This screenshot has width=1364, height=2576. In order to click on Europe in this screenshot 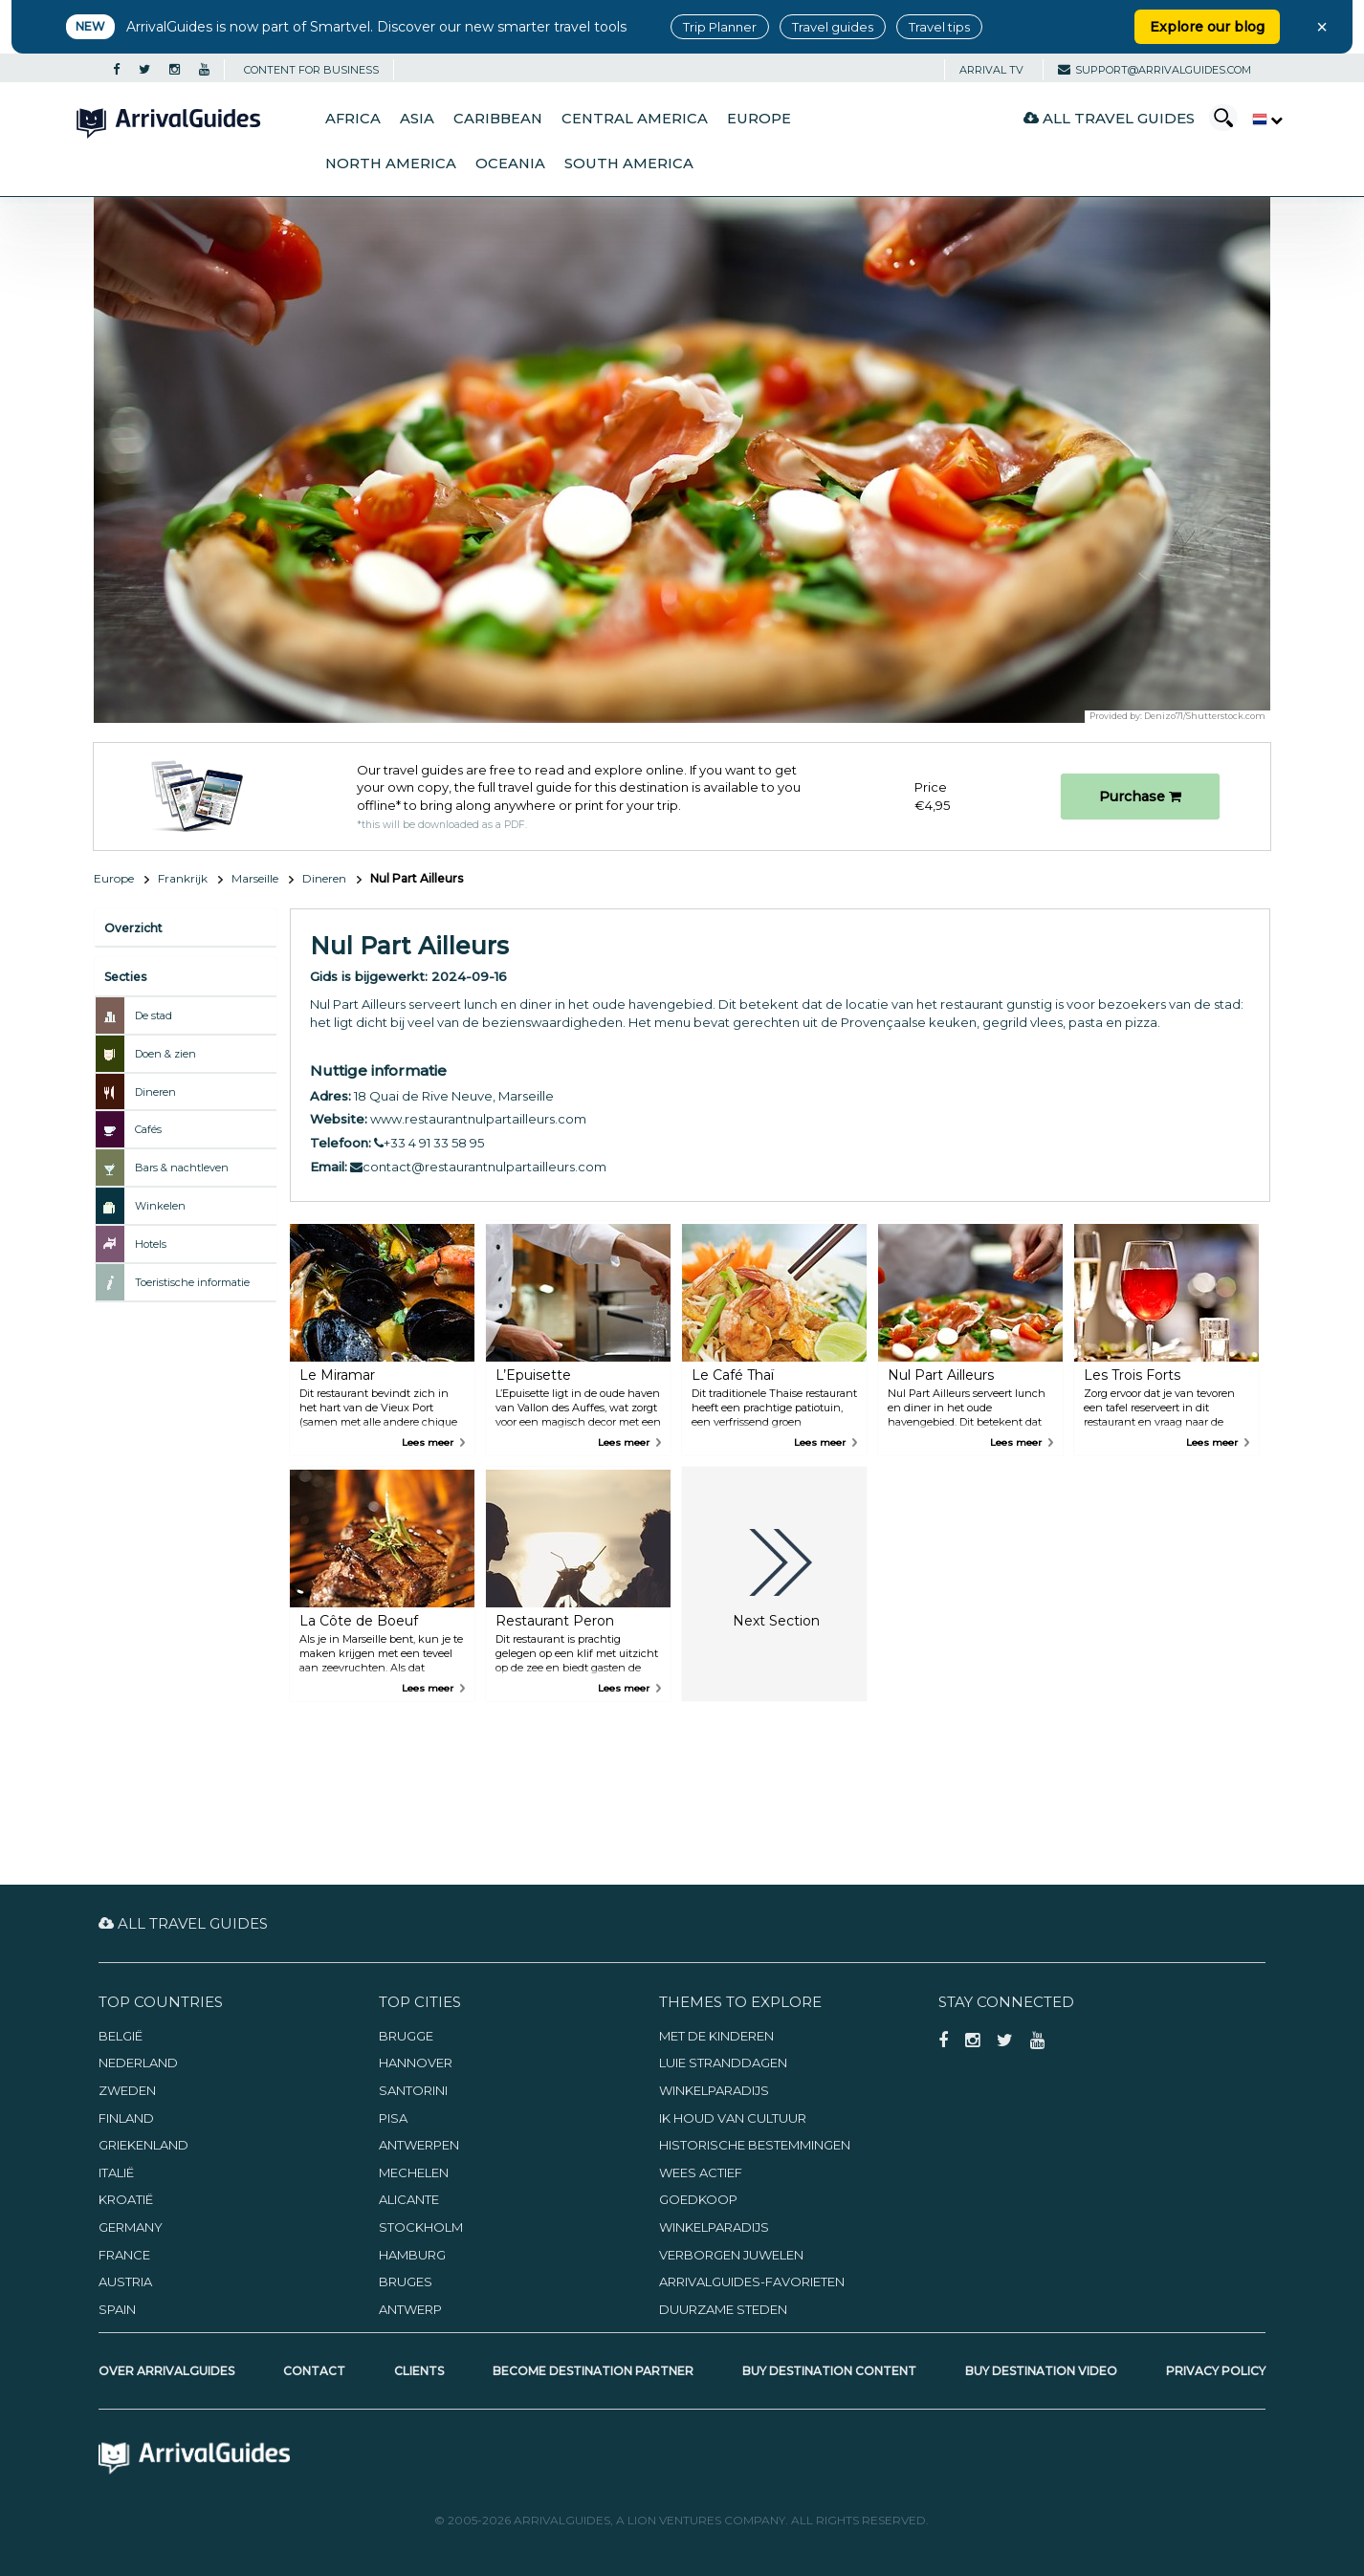, I will do `click(759, 118)`.